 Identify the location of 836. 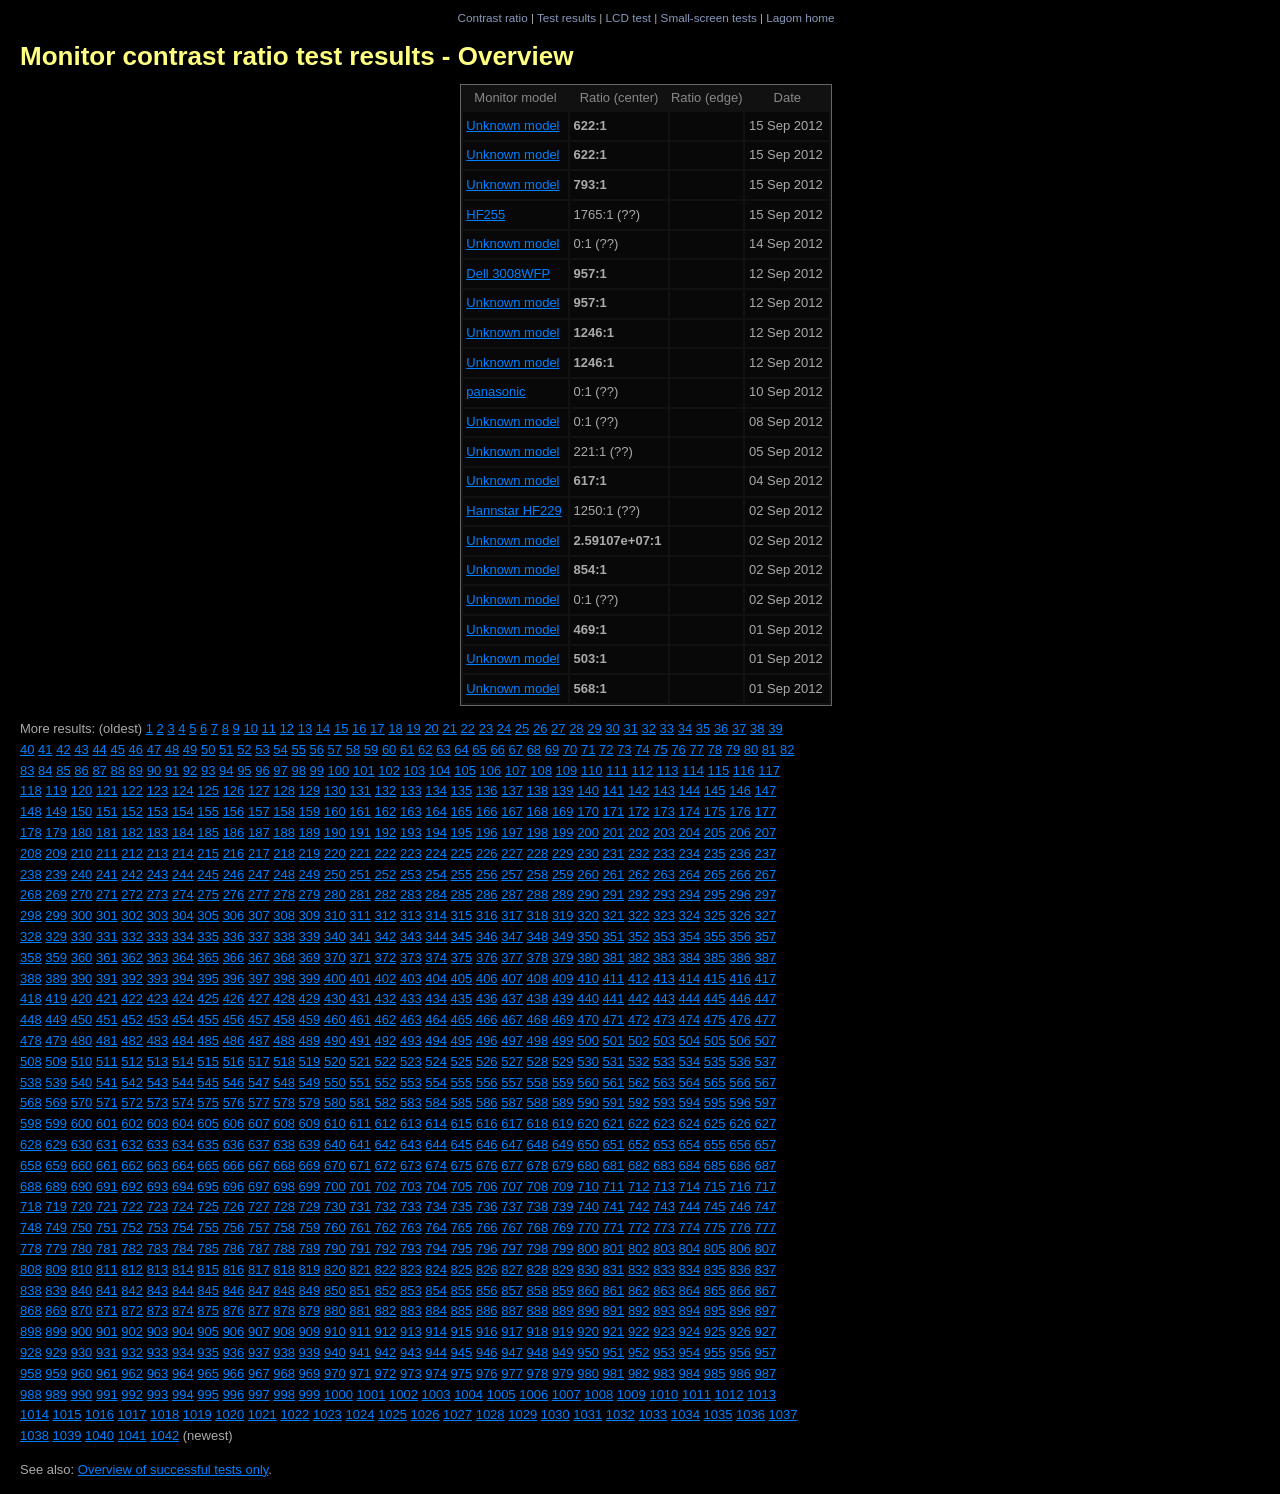
(740, 1269).